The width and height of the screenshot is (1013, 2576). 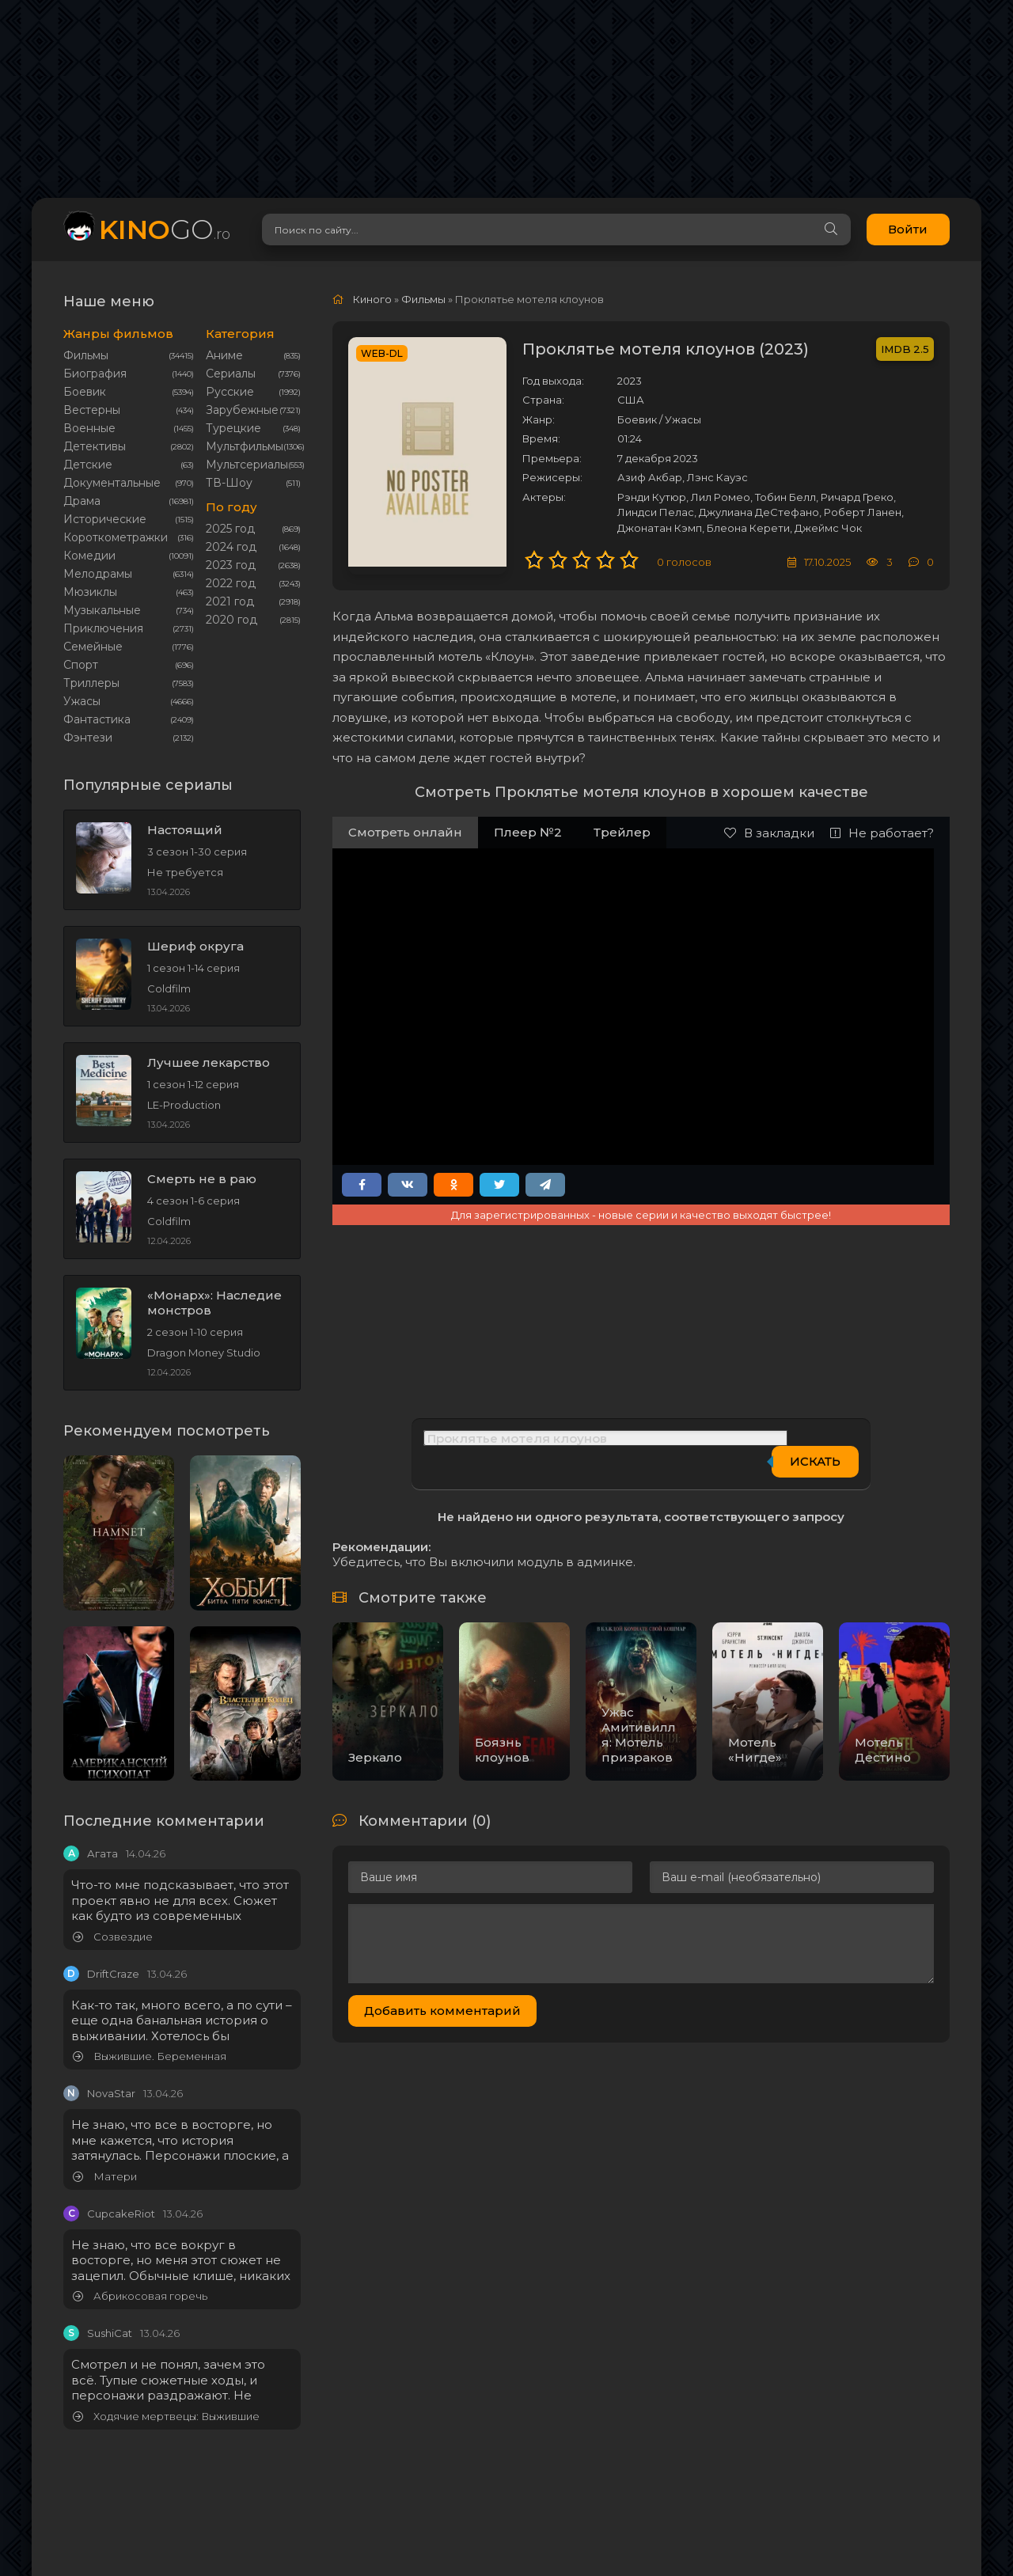 What do you see at coordinates (164, 229) in the screenshot?
I see `GO` at bounding box center [164, 229].